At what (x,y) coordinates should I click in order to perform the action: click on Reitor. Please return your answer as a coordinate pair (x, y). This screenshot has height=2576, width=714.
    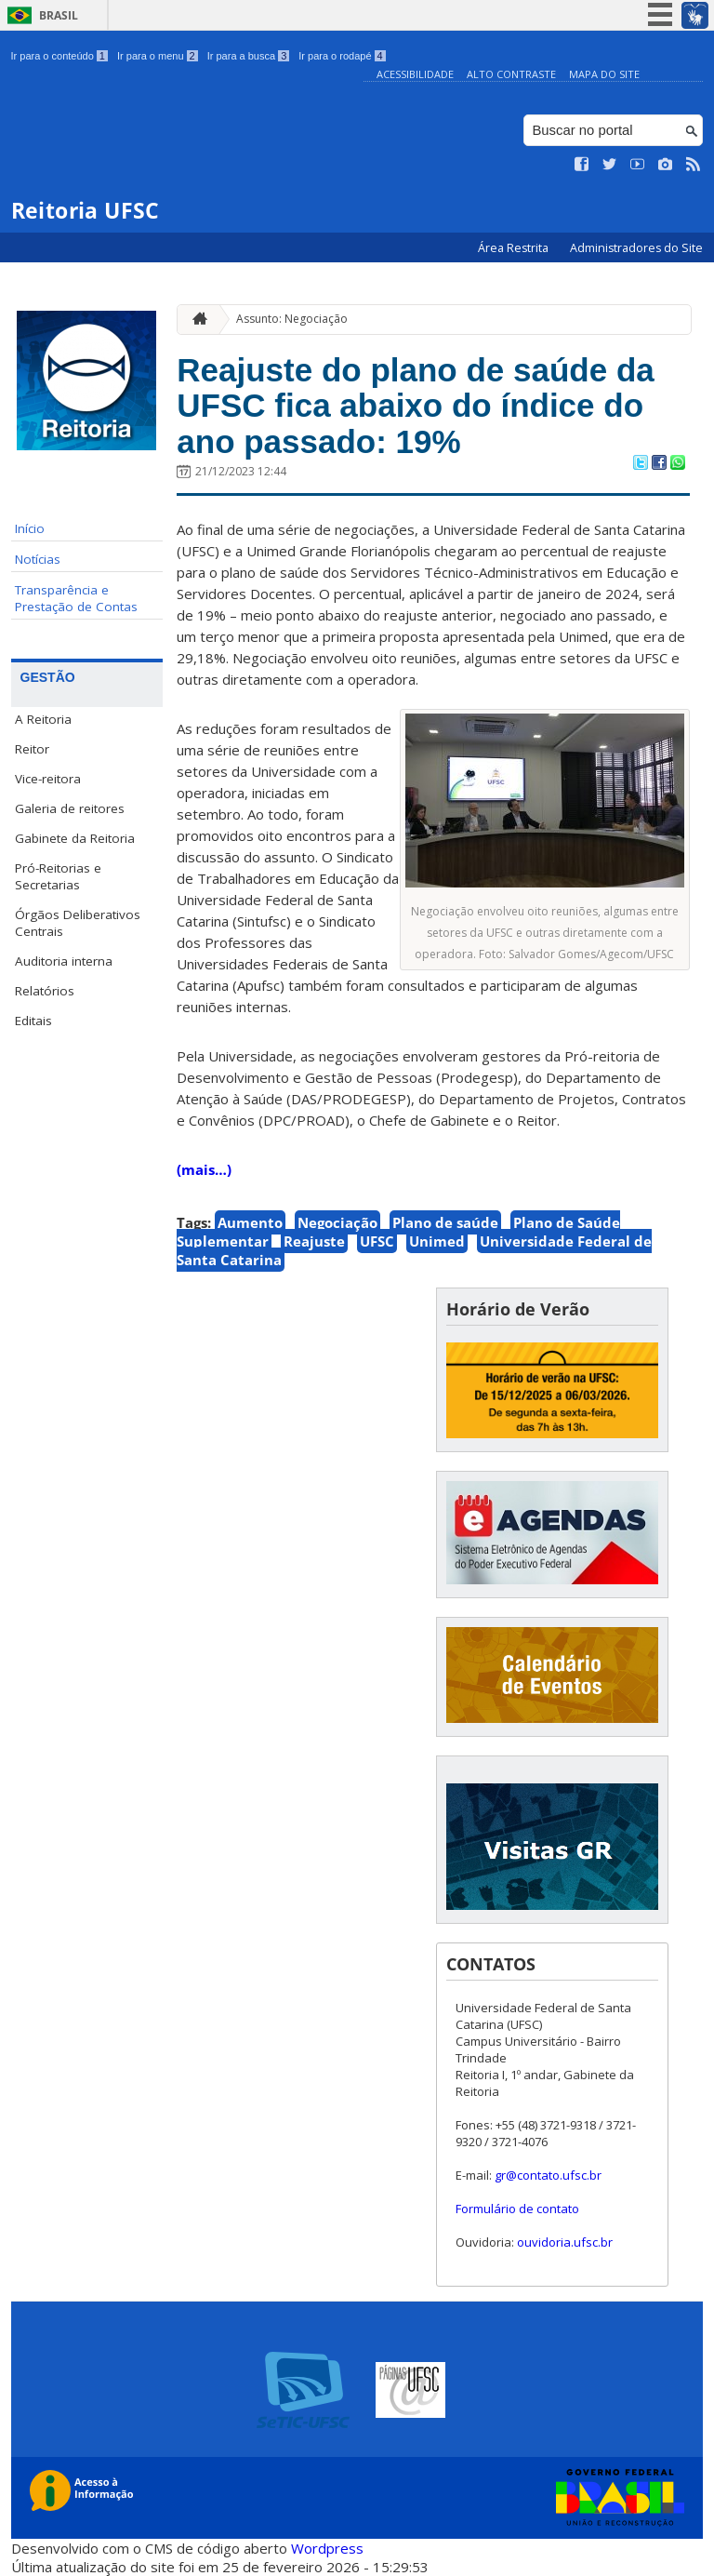
    Looking at the image, I should click on (32, 749).